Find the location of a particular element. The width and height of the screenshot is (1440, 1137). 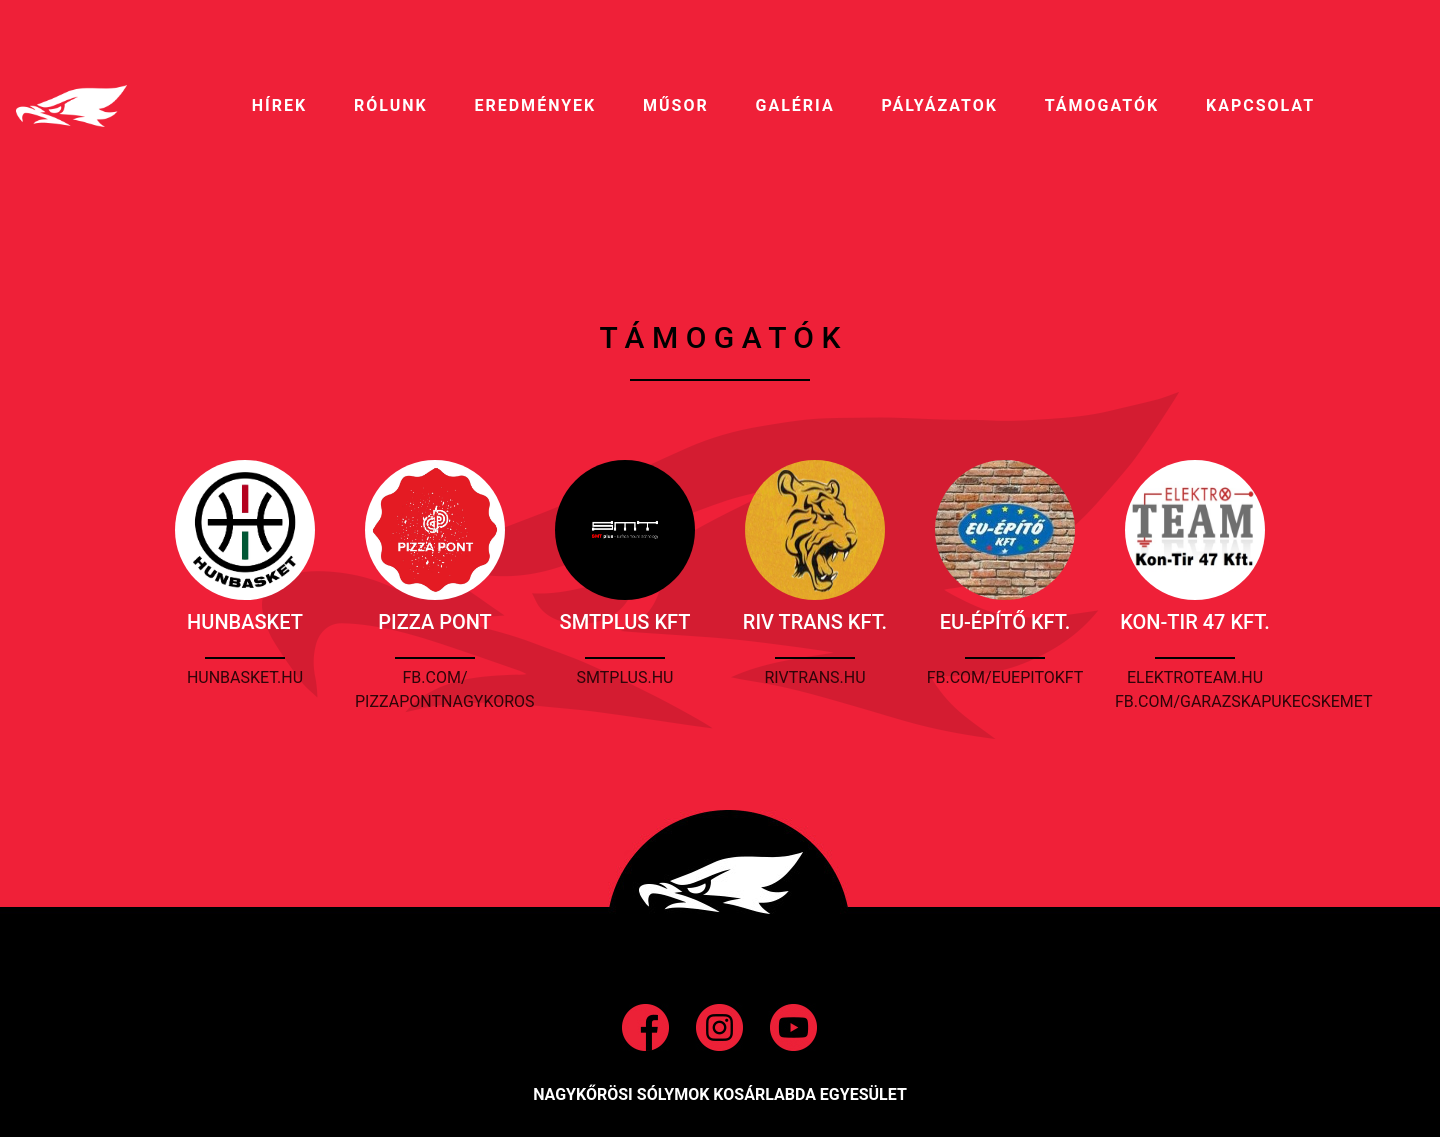

elektroteam.hu is located at coordinates (1195, 677).